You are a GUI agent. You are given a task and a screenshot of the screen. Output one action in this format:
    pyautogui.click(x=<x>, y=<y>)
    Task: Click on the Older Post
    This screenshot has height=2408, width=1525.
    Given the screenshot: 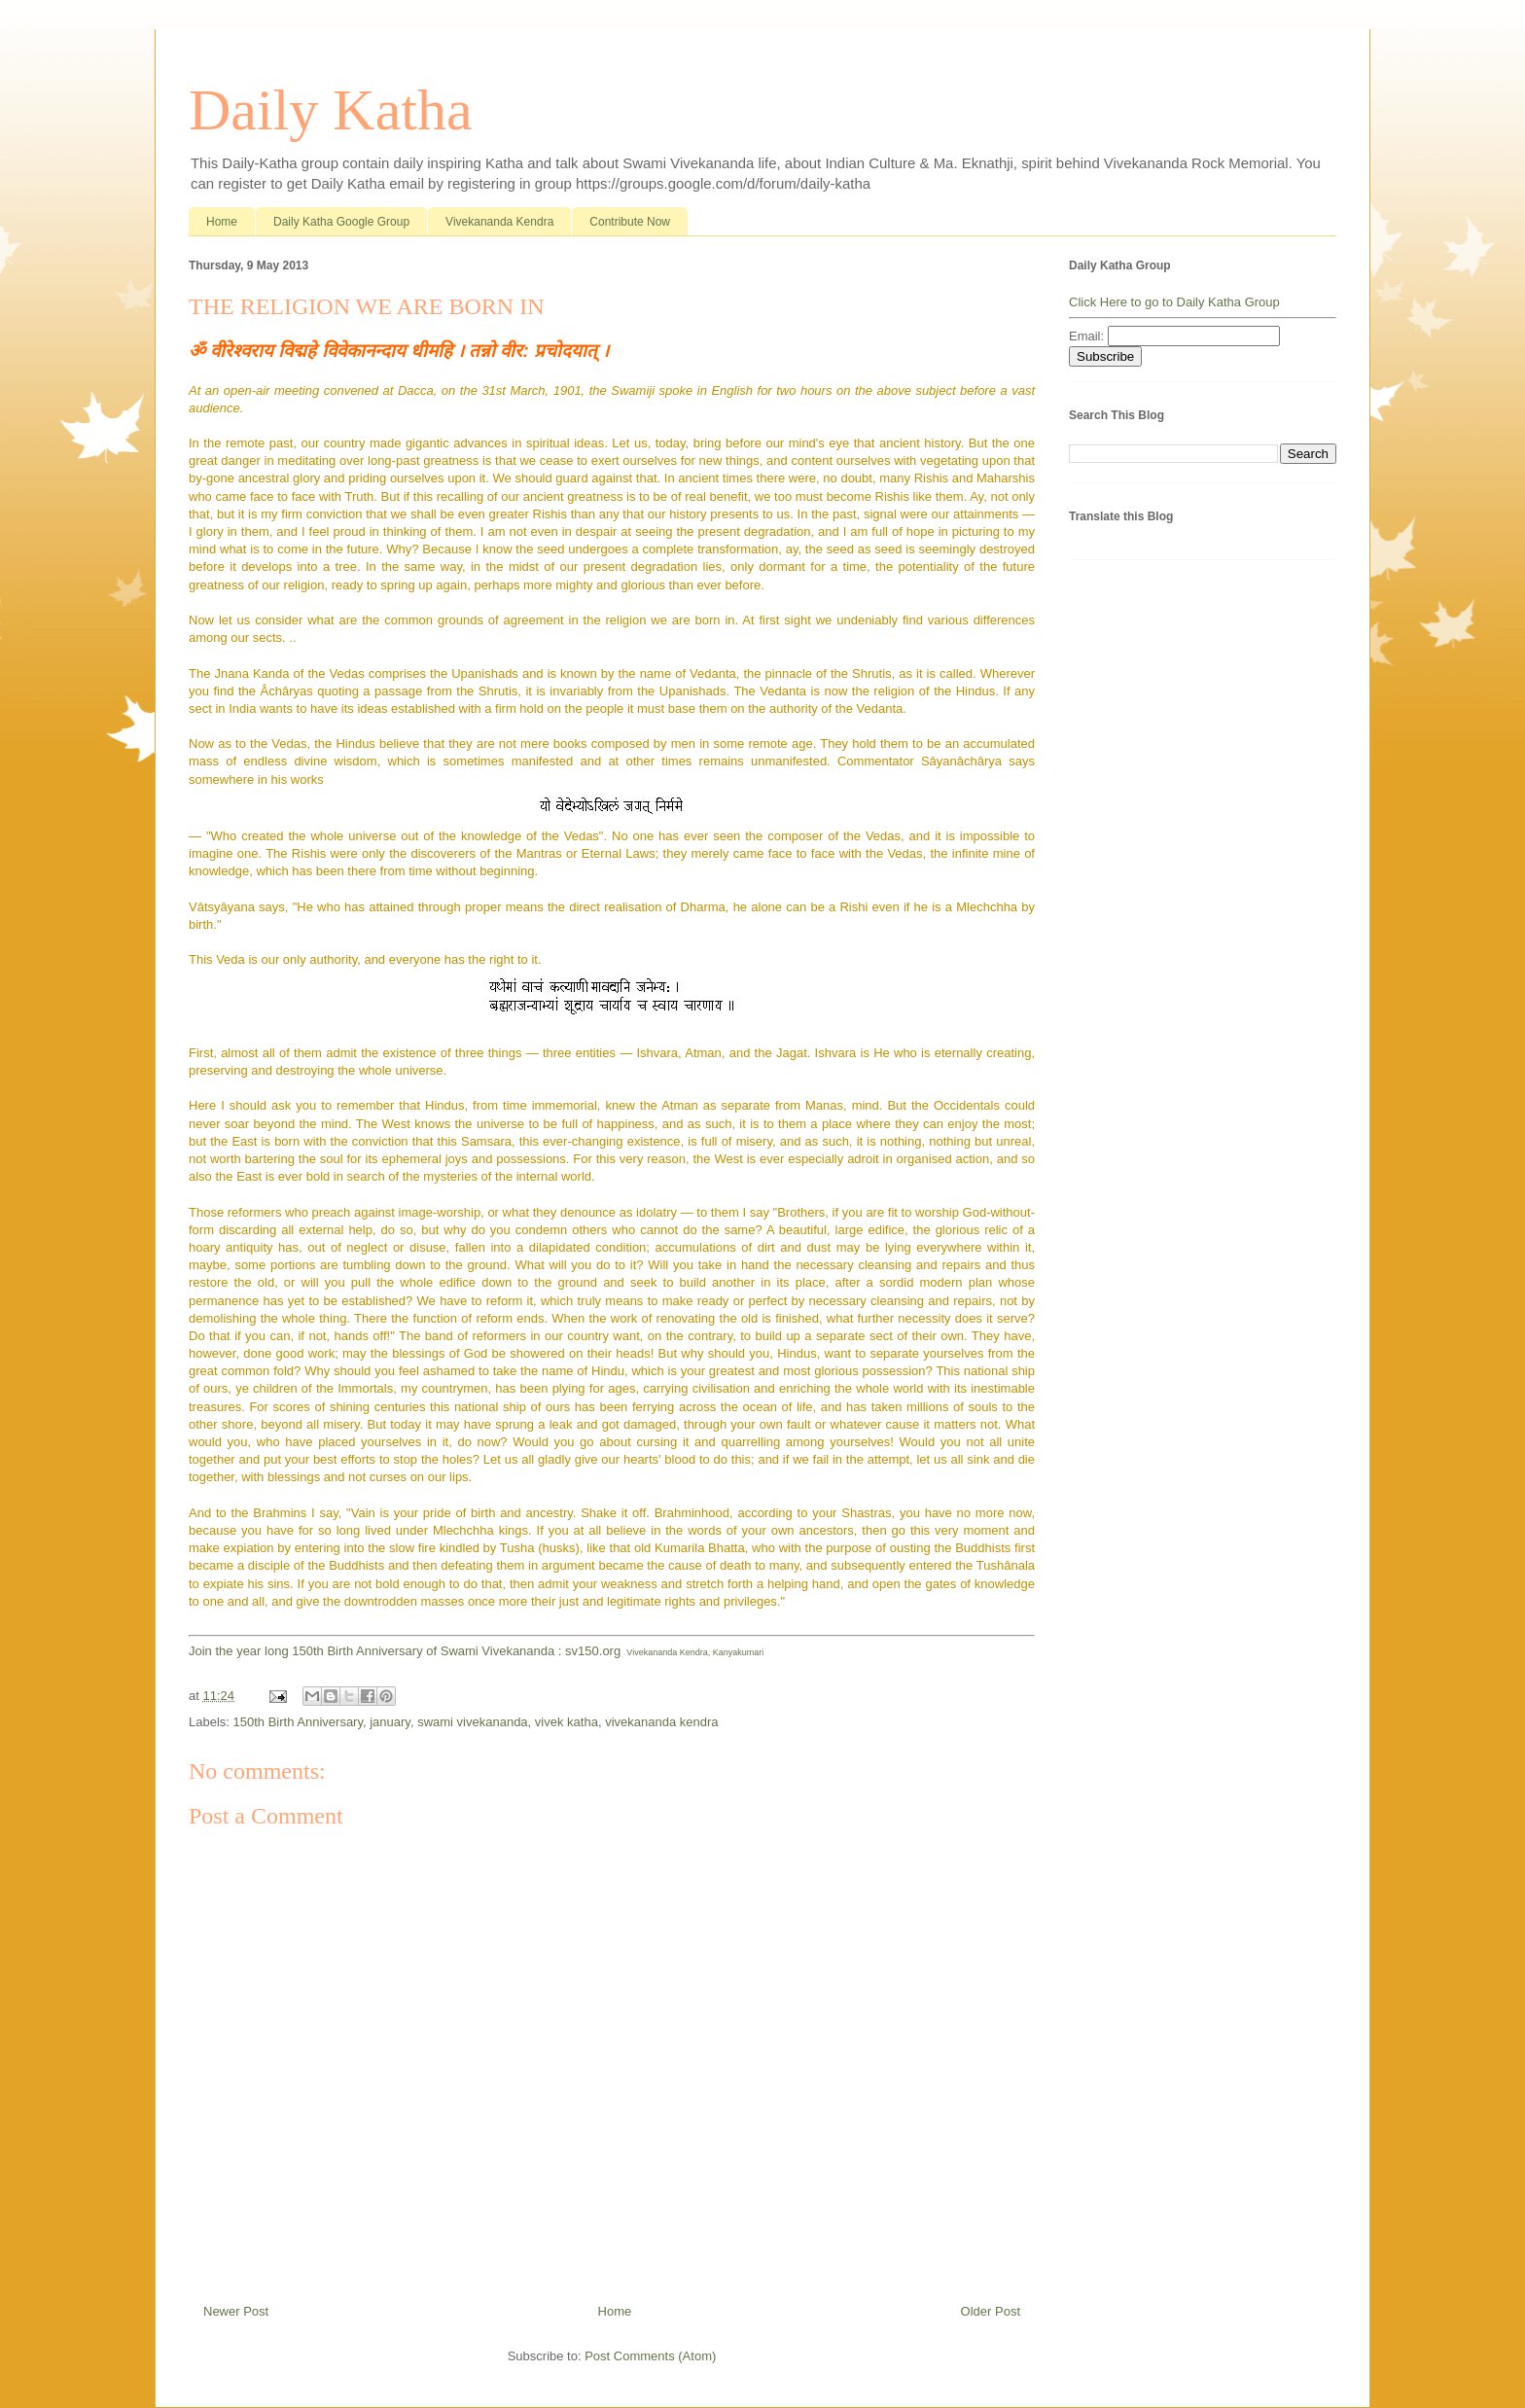 What is the action you would take?
    pyautogui.click(x=990, y=2311)
    